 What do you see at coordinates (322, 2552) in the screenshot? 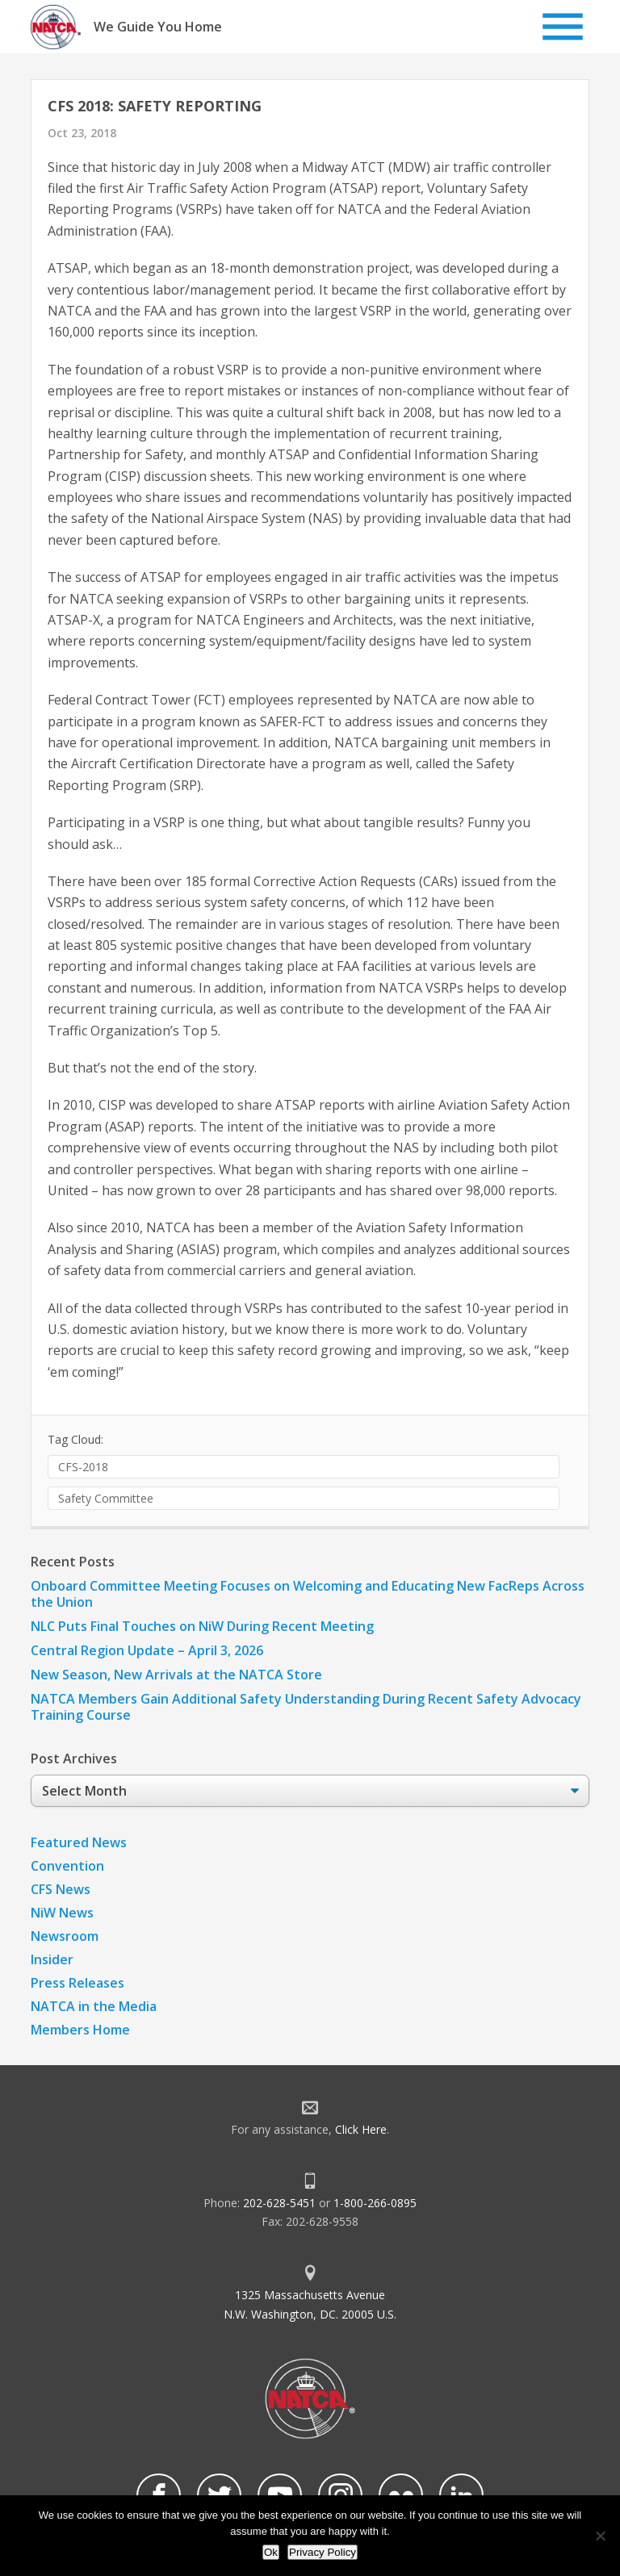
I see `Privacy Policy` at bounding box center [322, 2552].